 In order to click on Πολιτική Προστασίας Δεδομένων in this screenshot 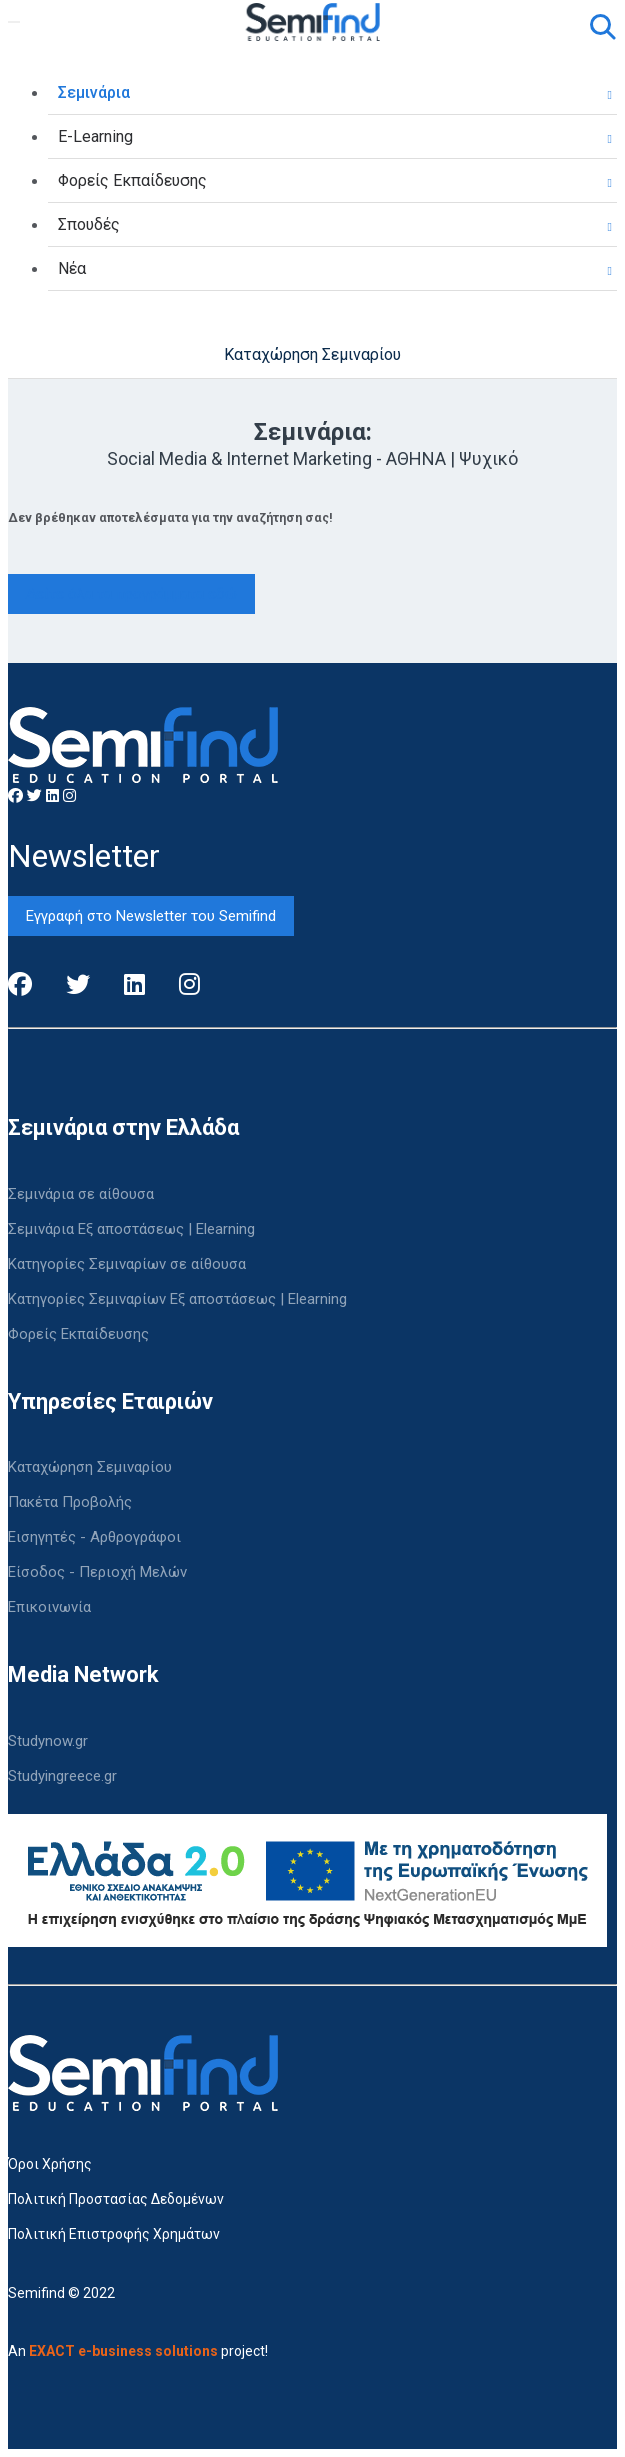, I will do `click(116, 2199)`.